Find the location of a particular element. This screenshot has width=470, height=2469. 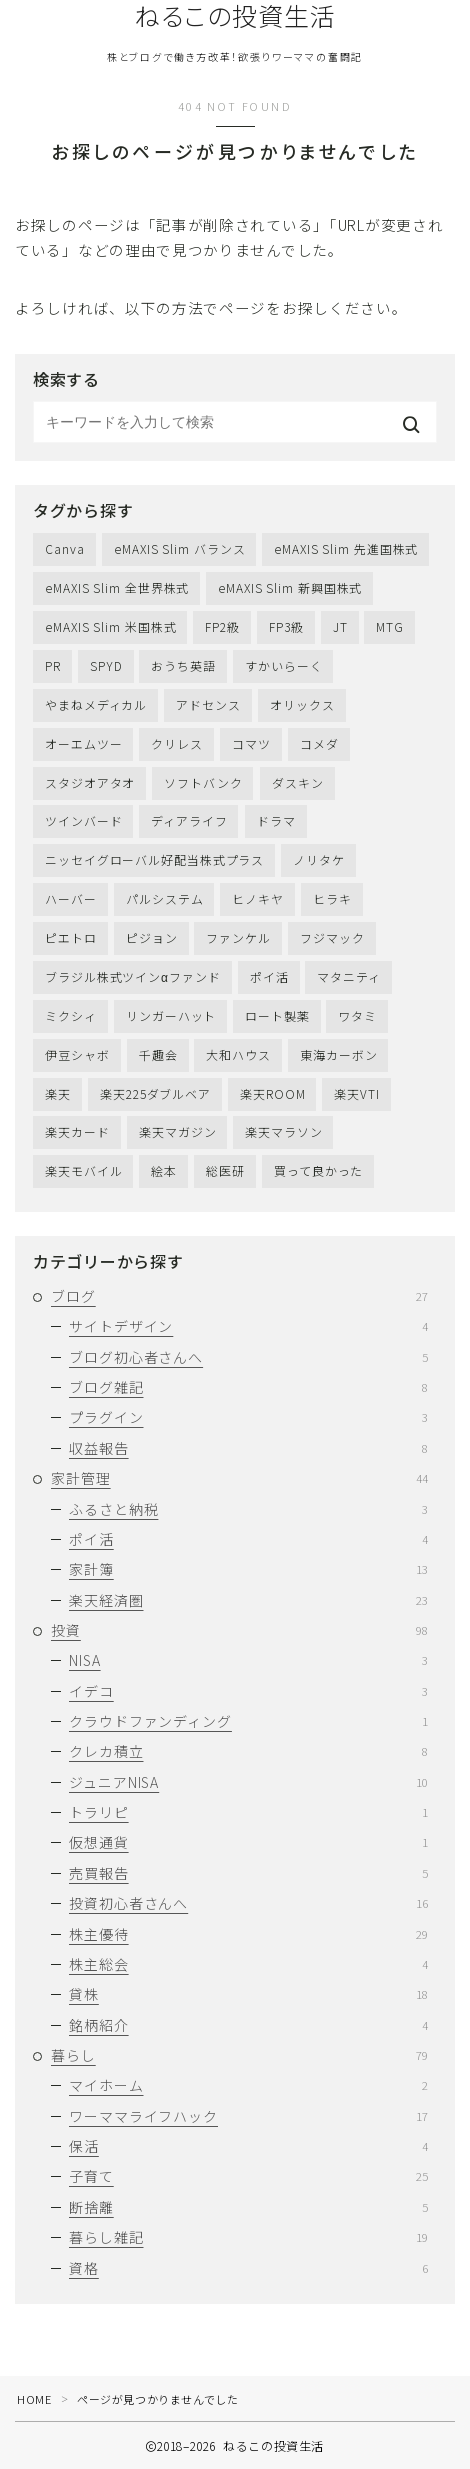

子育て is located at coordinates (248, 2176).